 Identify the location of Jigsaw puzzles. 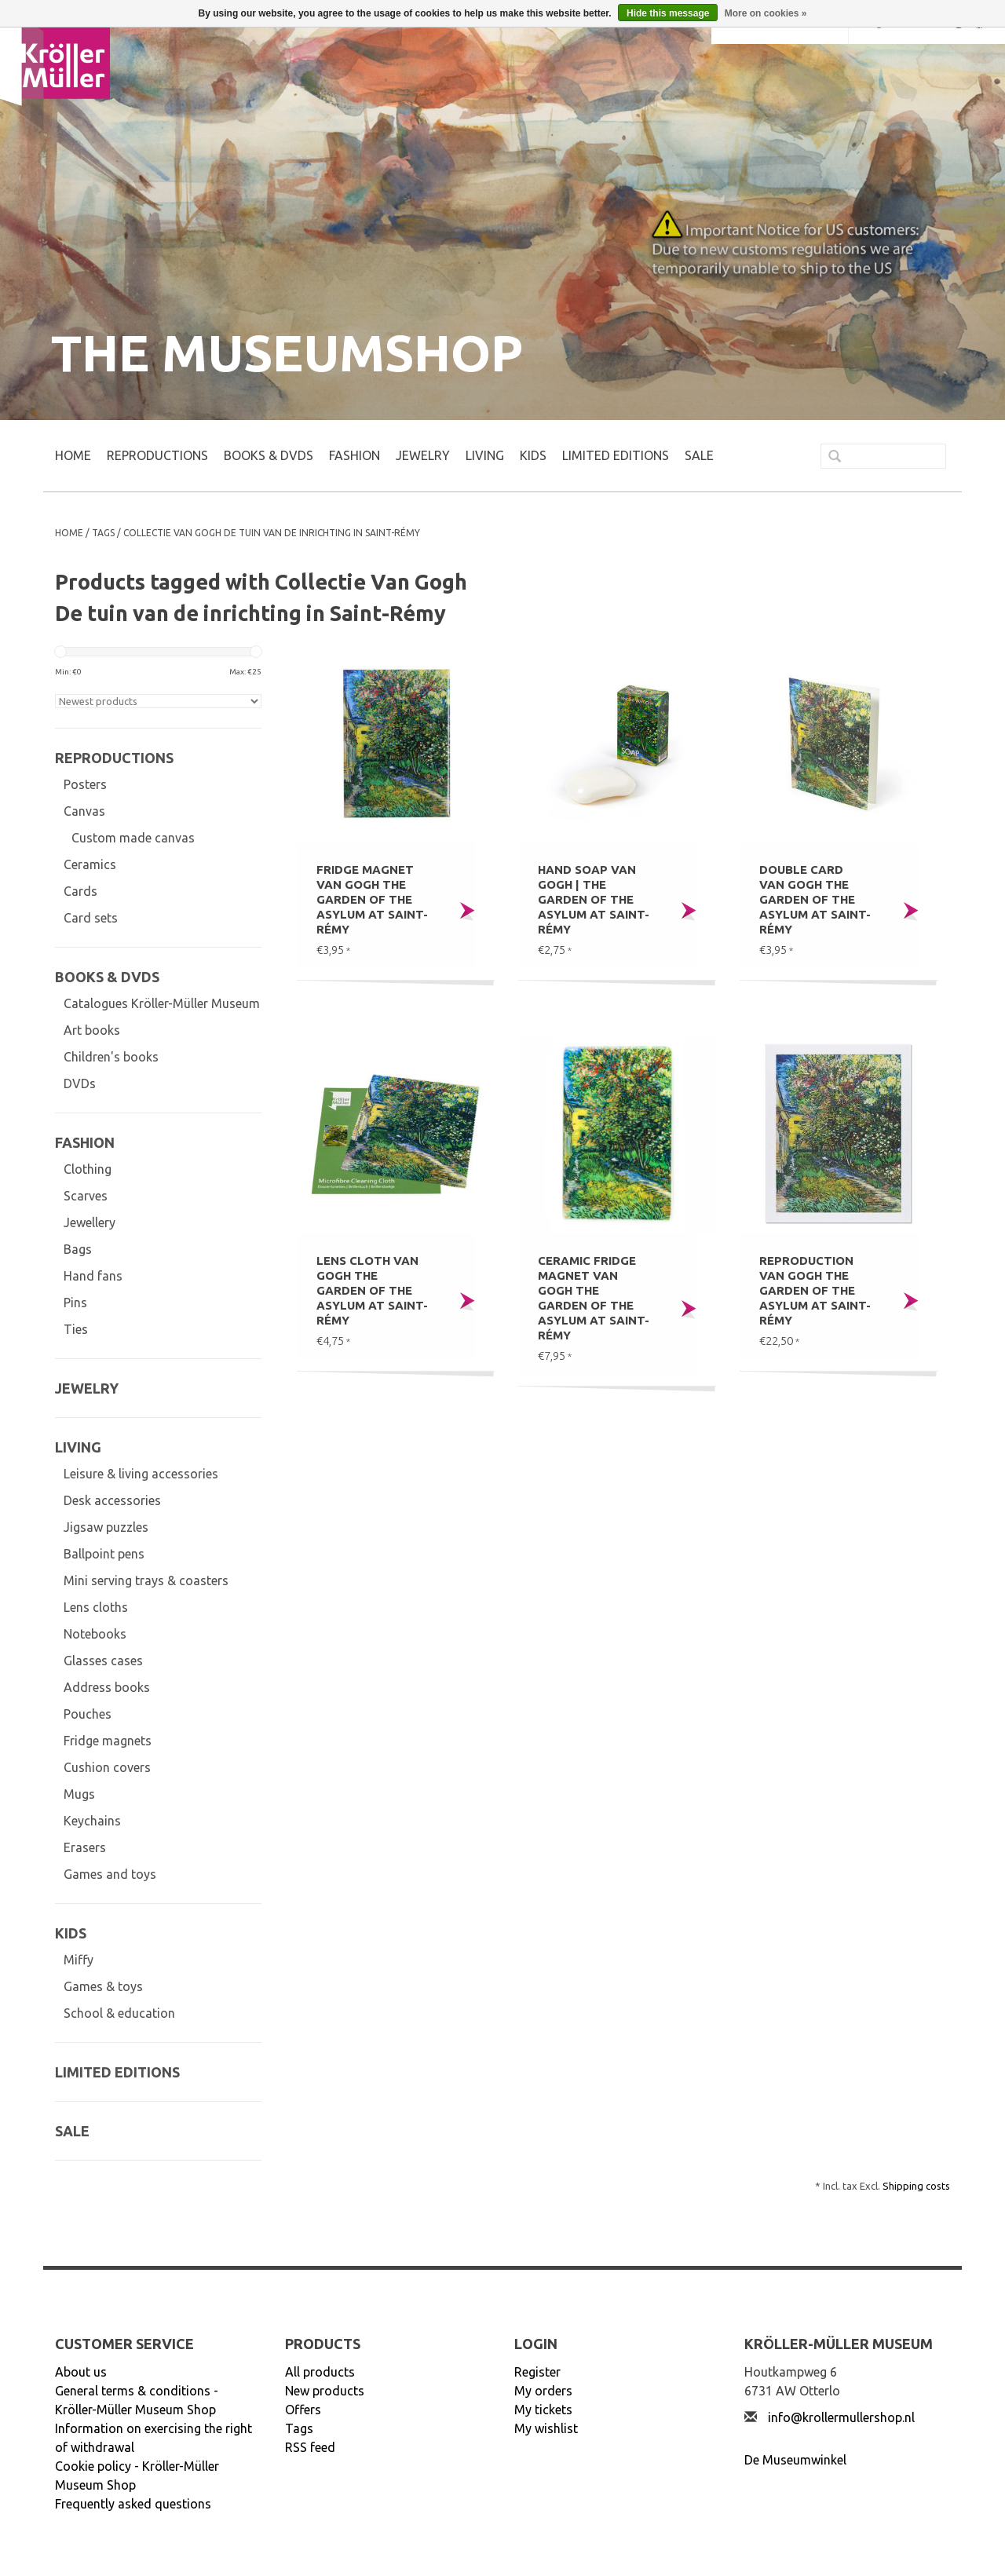
(106, 1527).